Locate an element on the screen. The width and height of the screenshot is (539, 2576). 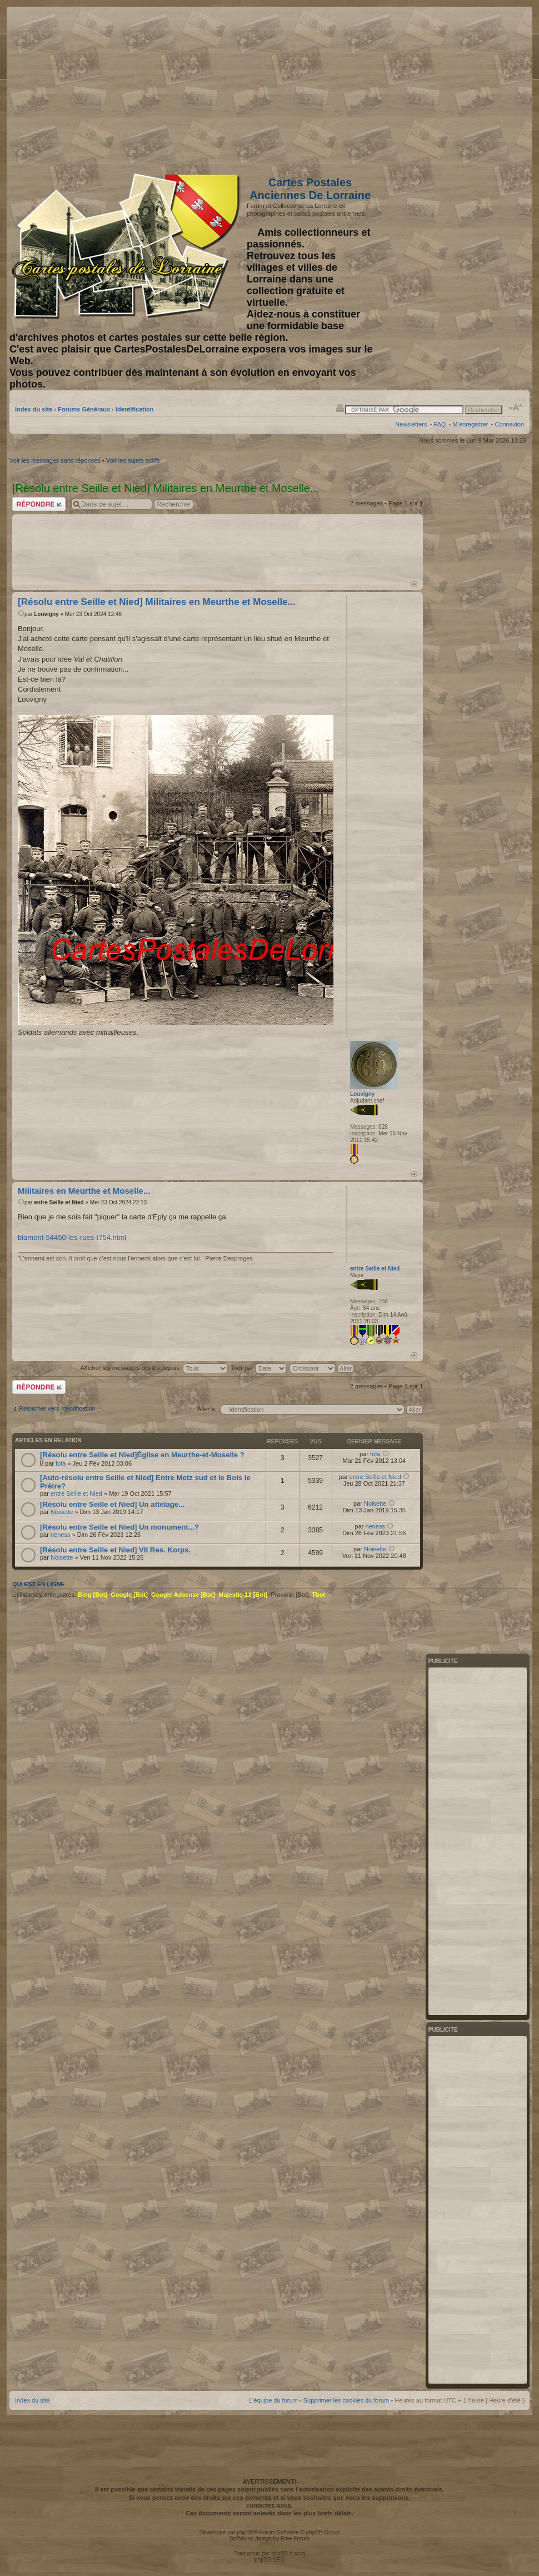
entre Seille et Nied is located at coordinates (58, 1202).